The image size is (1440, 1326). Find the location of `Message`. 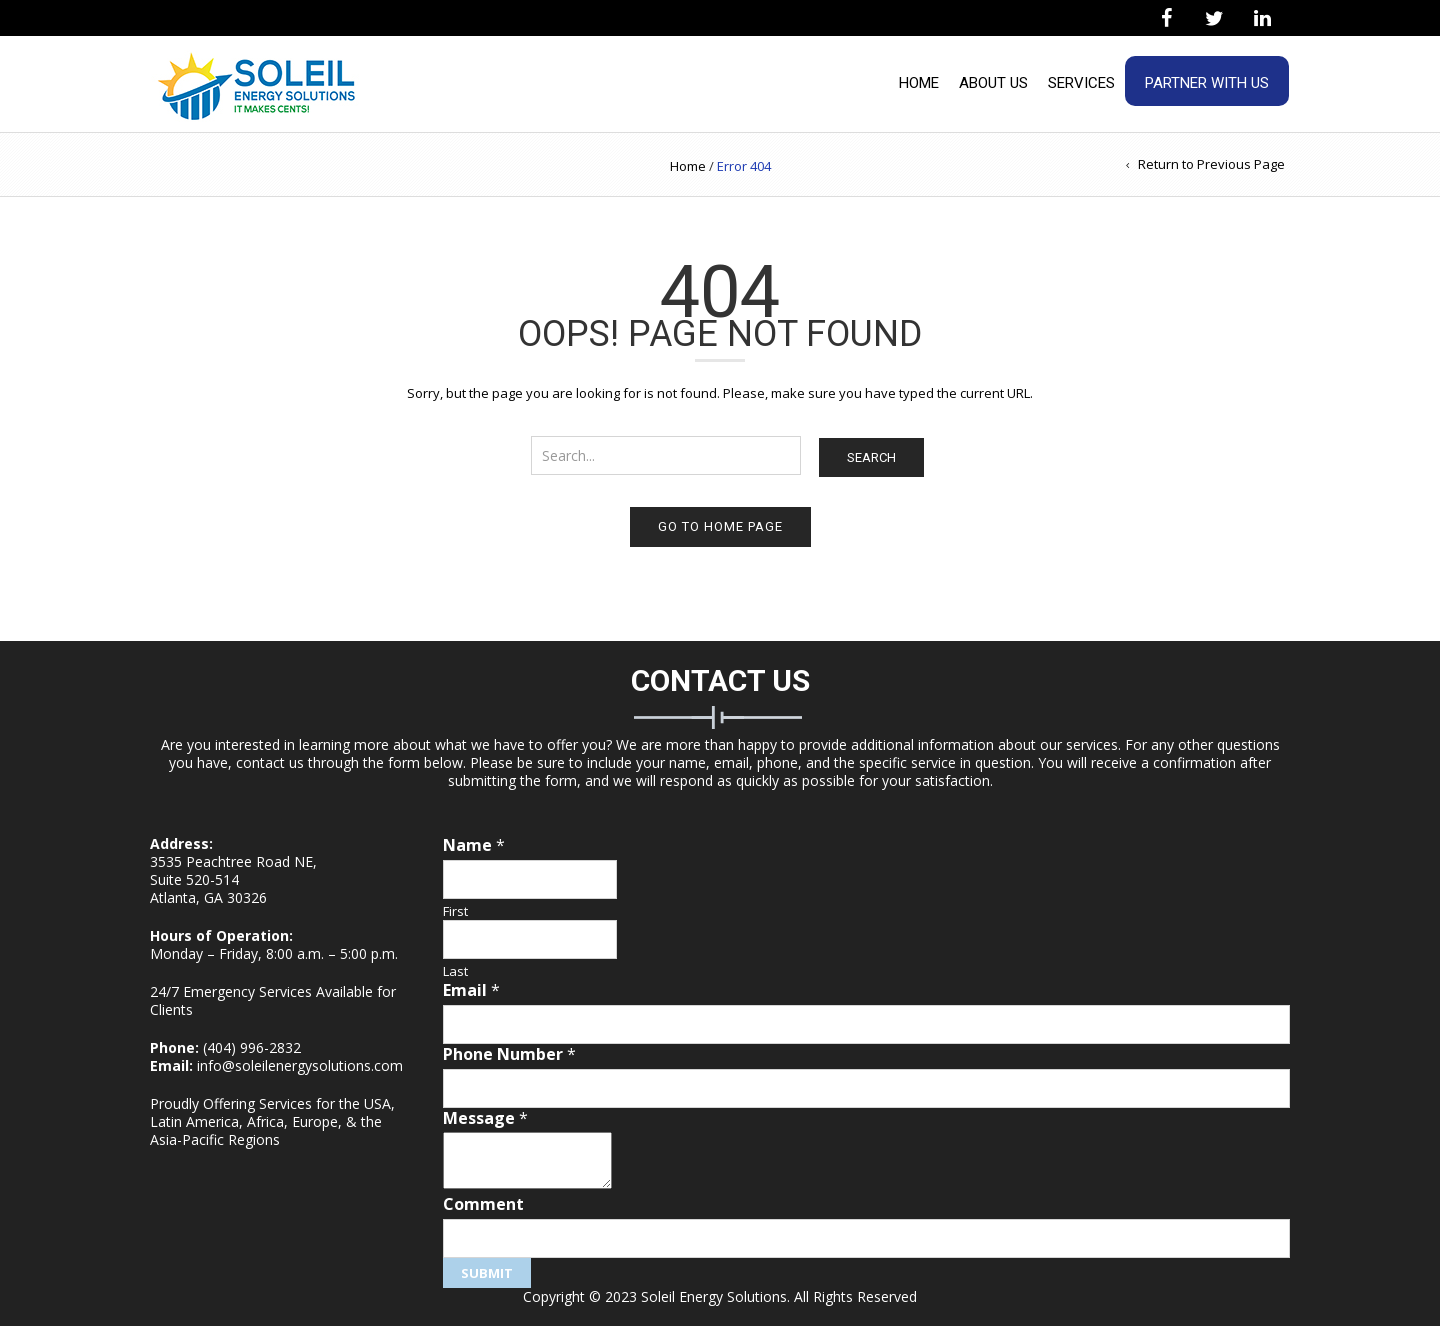

Message is located at coordinates (485, 1118).